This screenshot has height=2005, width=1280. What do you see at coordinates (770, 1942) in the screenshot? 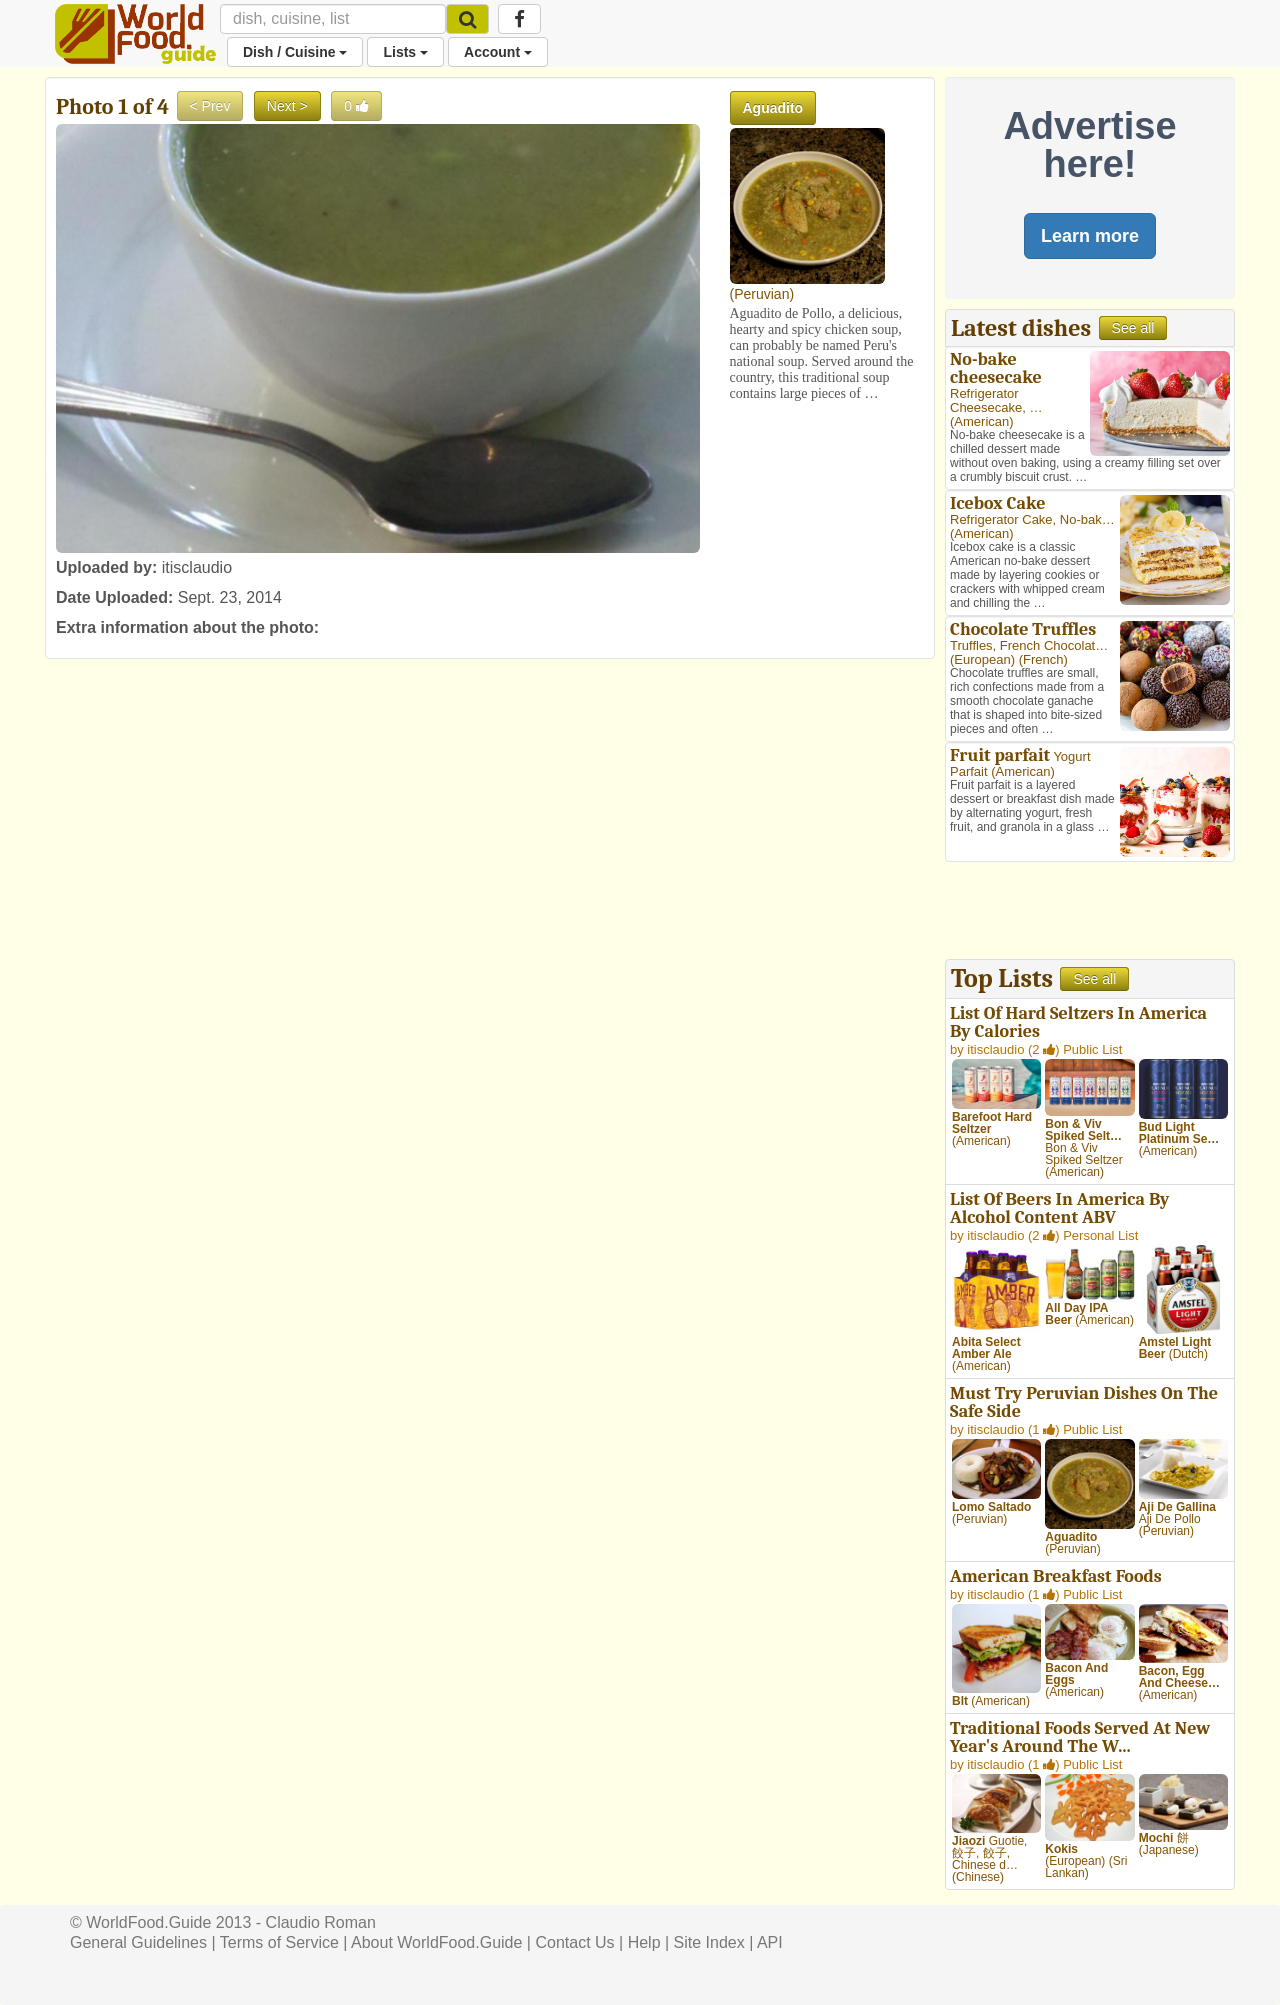
I see `API` at bounding box center [770, 1942].